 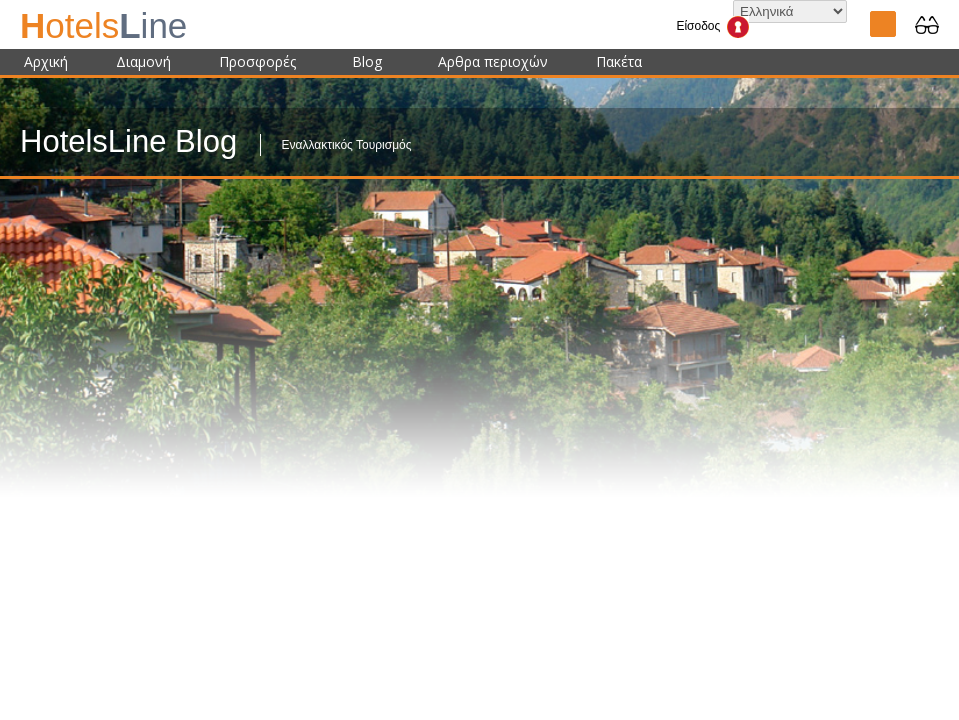 I want to click on Αρχική, so click(x=46, y=61).